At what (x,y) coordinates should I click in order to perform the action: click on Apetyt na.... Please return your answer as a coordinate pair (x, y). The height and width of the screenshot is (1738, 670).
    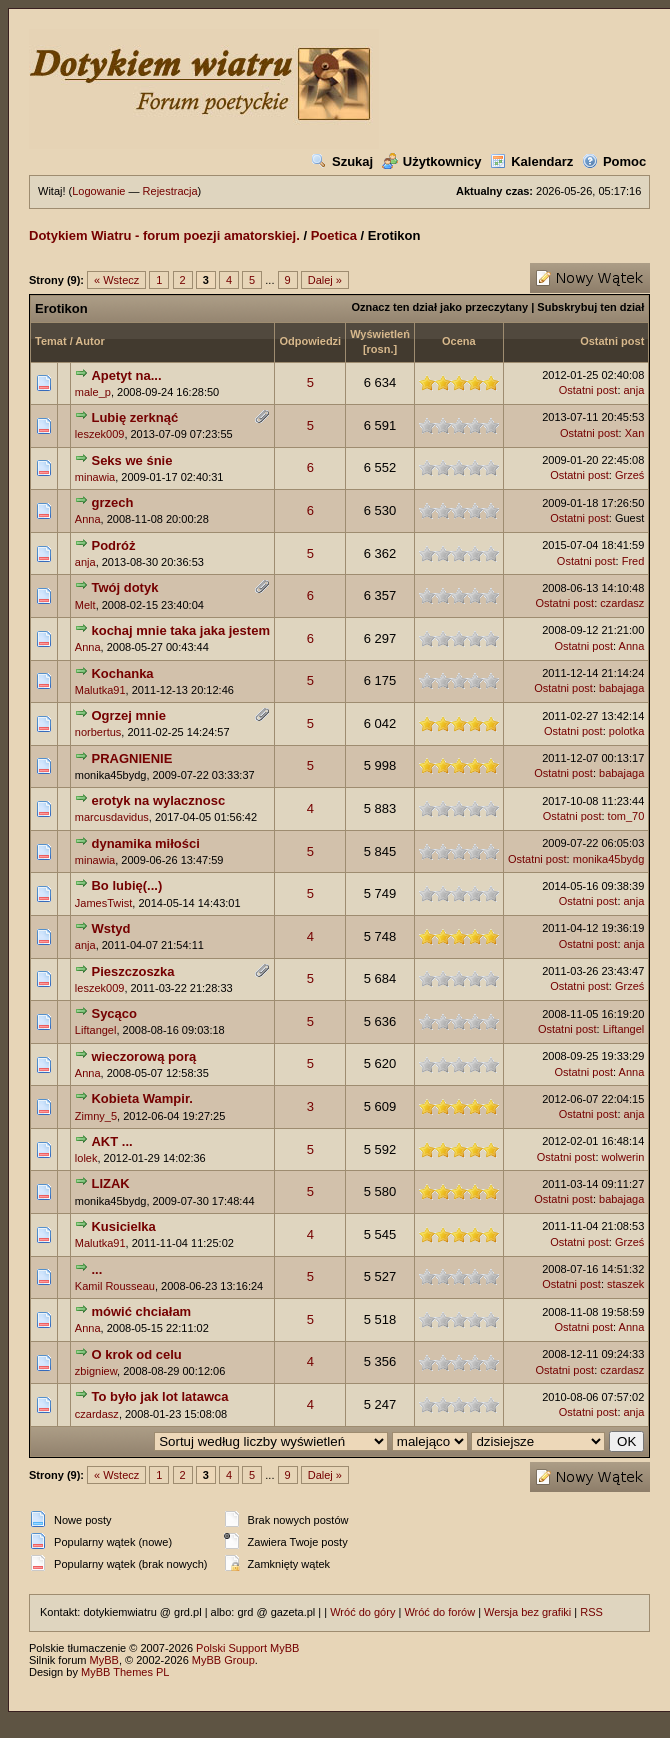
    Looking at the image, I should click on (126, 375).